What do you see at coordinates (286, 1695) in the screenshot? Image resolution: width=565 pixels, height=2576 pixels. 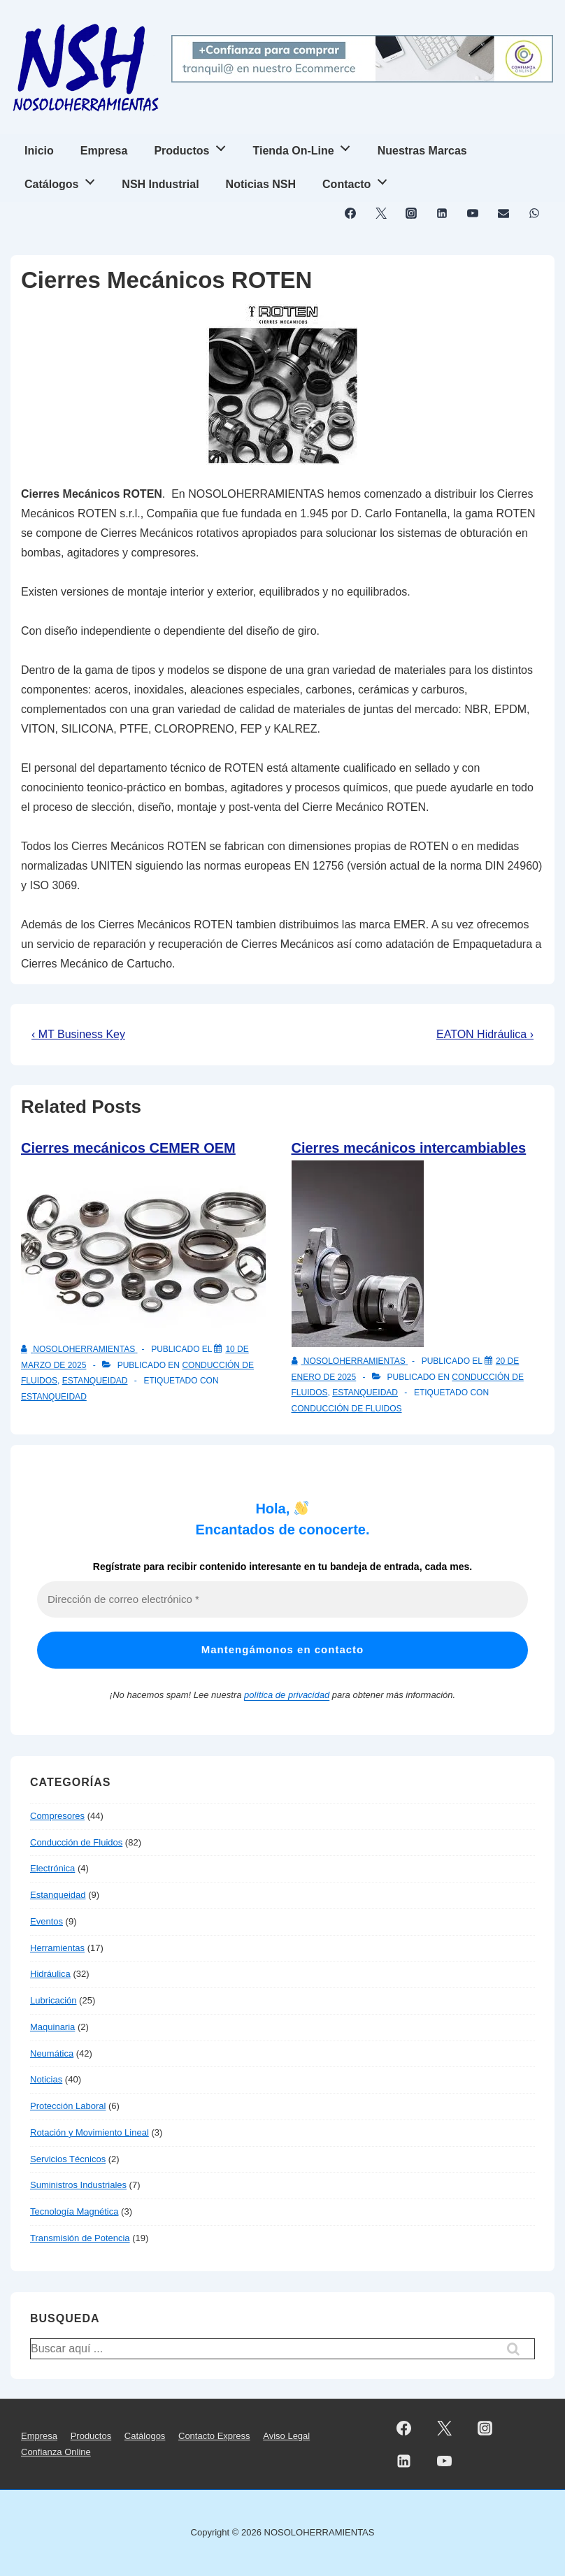 I see `política de privacidad` at bounding box center [286, 1695].